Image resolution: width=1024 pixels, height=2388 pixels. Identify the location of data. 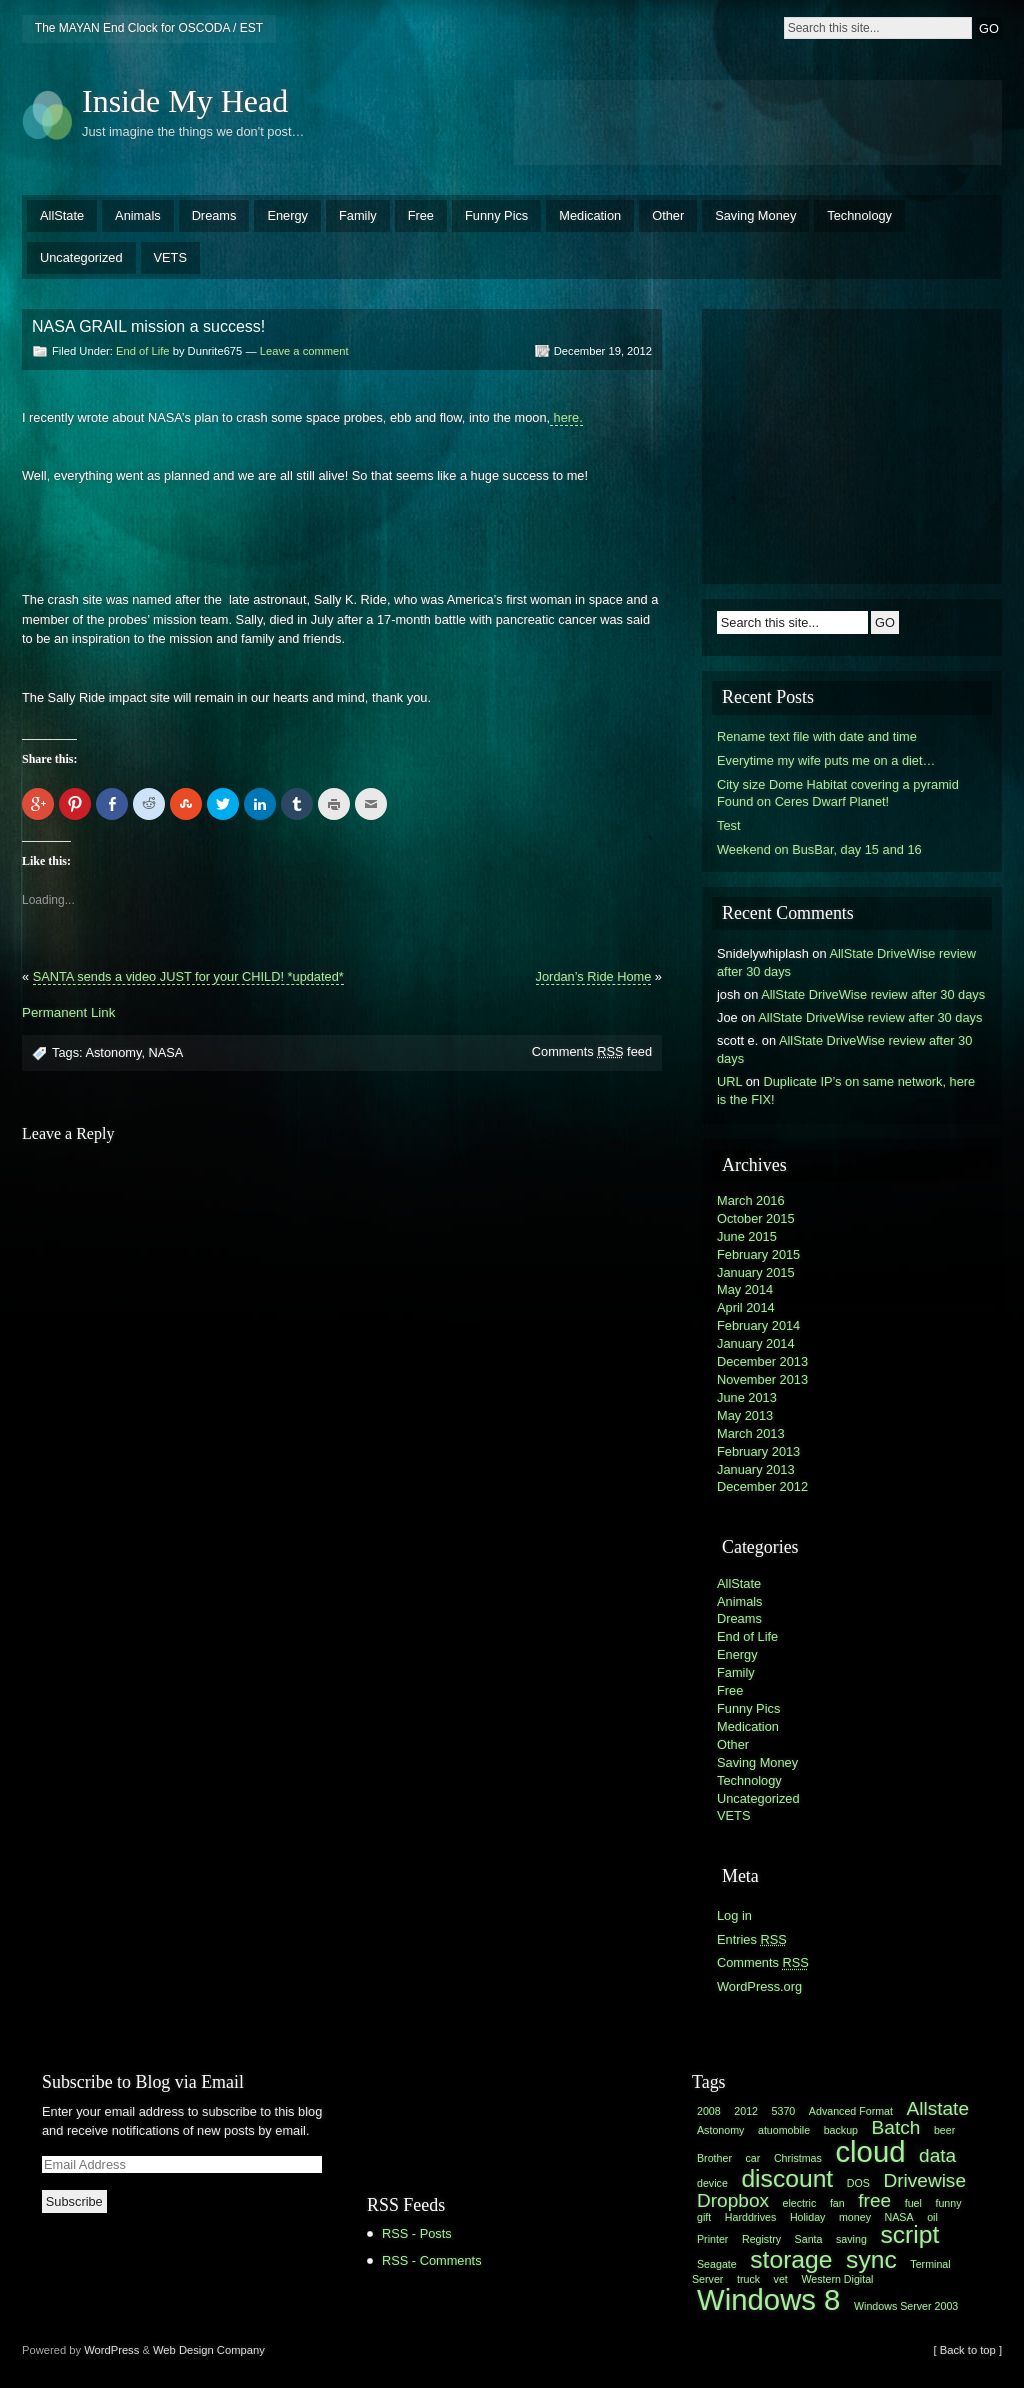
(937, 2155).